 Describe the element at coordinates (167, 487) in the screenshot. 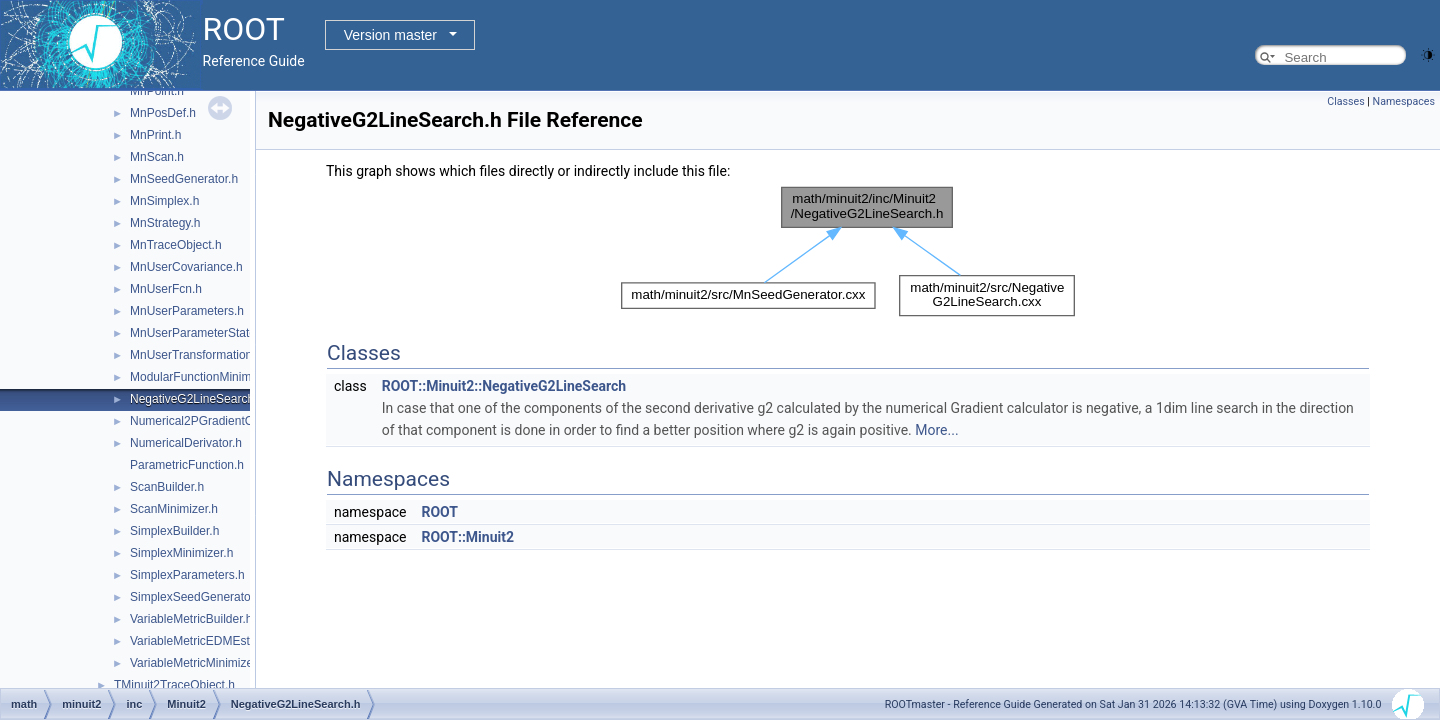

I see `ScanBuilder.h` at that location.